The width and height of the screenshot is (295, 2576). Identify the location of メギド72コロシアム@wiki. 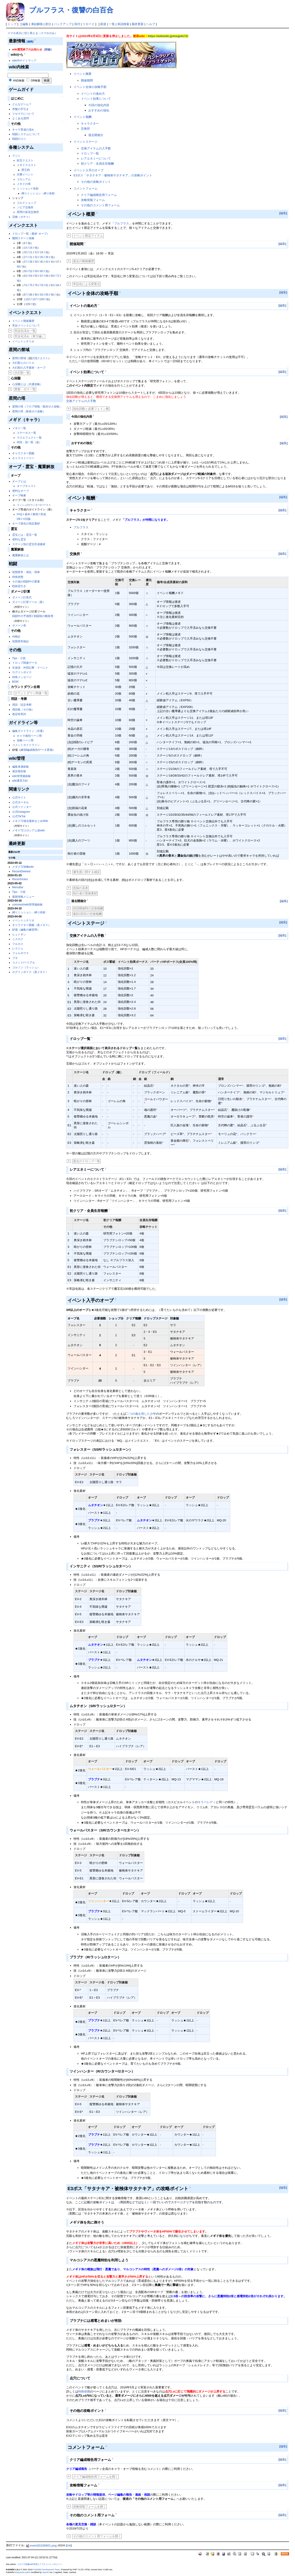
(28, 830).